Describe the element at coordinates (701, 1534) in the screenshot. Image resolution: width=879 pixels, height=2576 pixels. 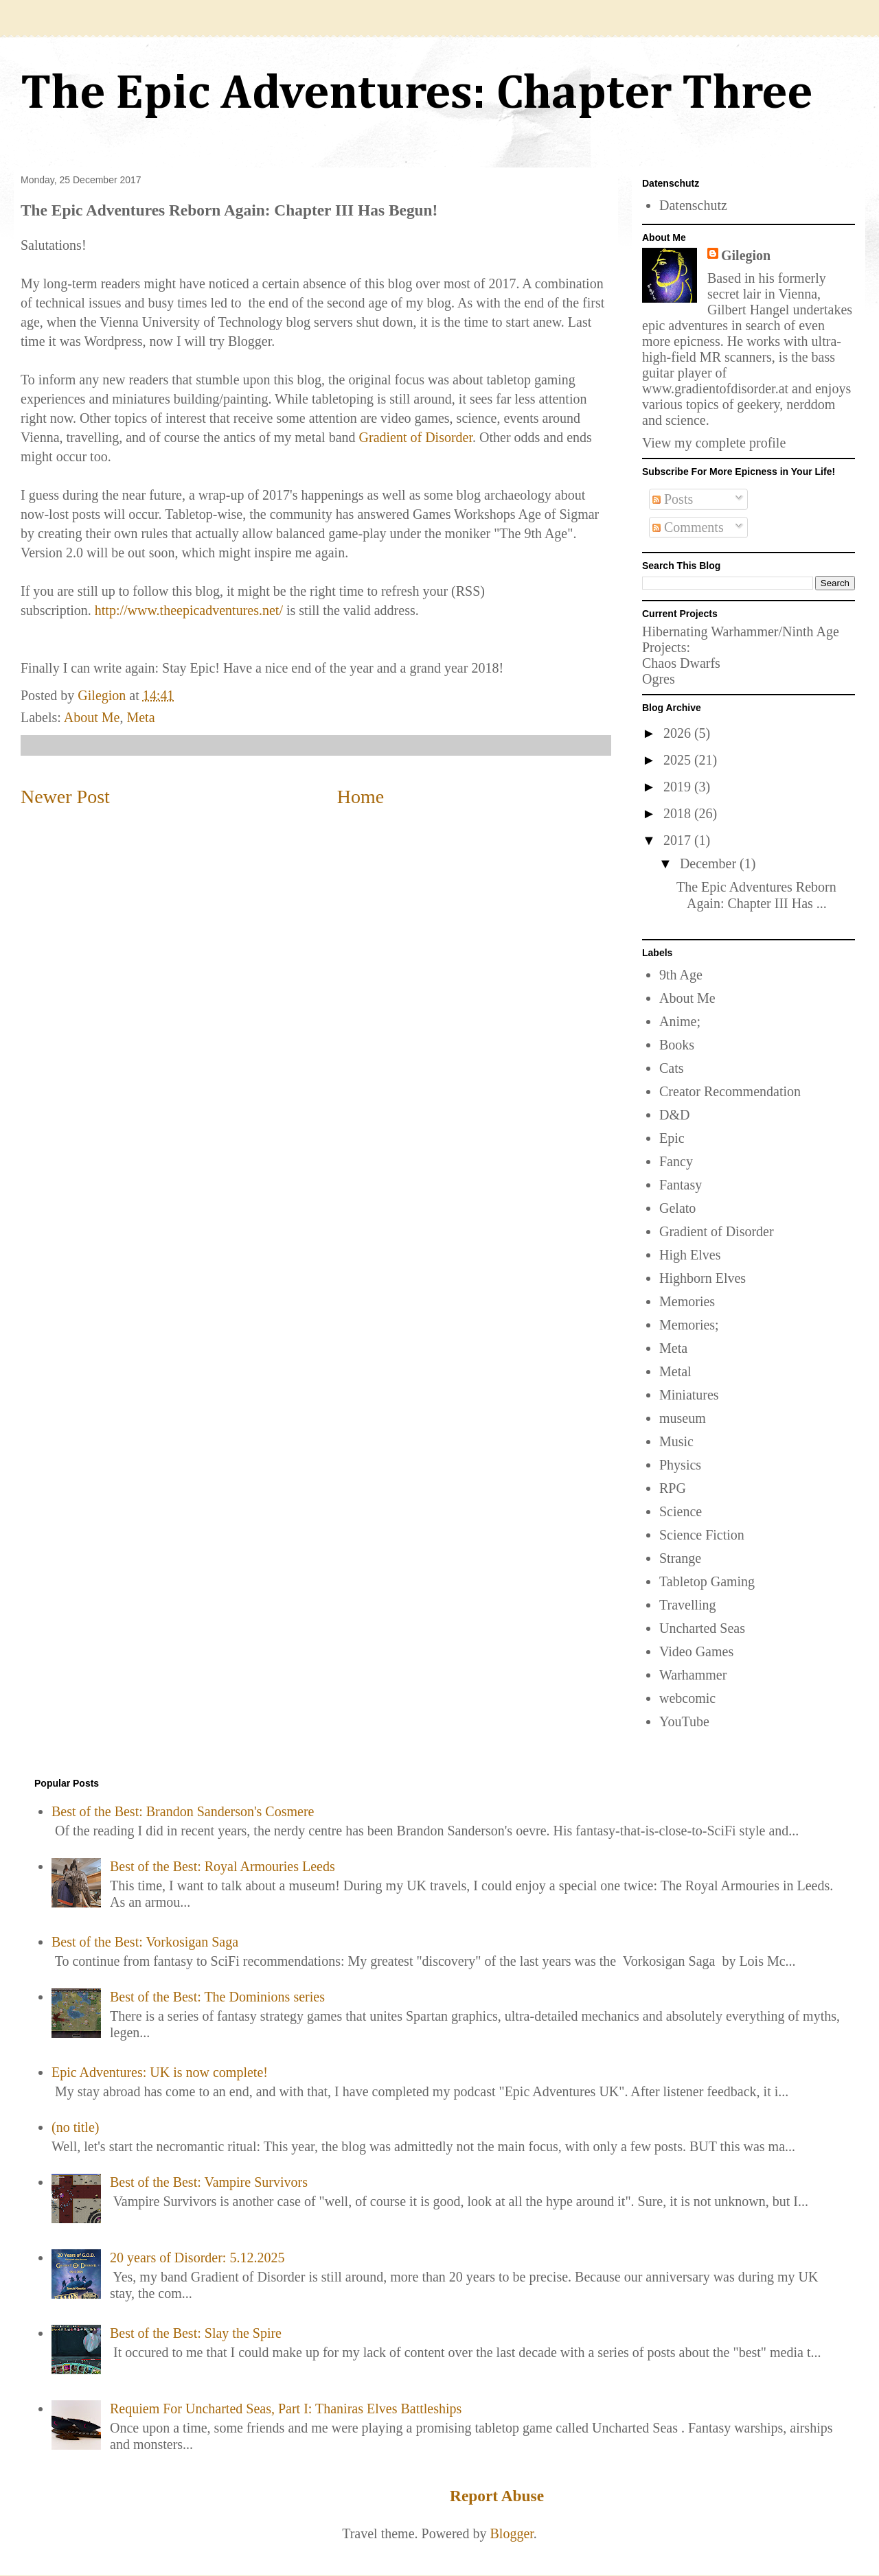
I see `Science Fiction` at that location.